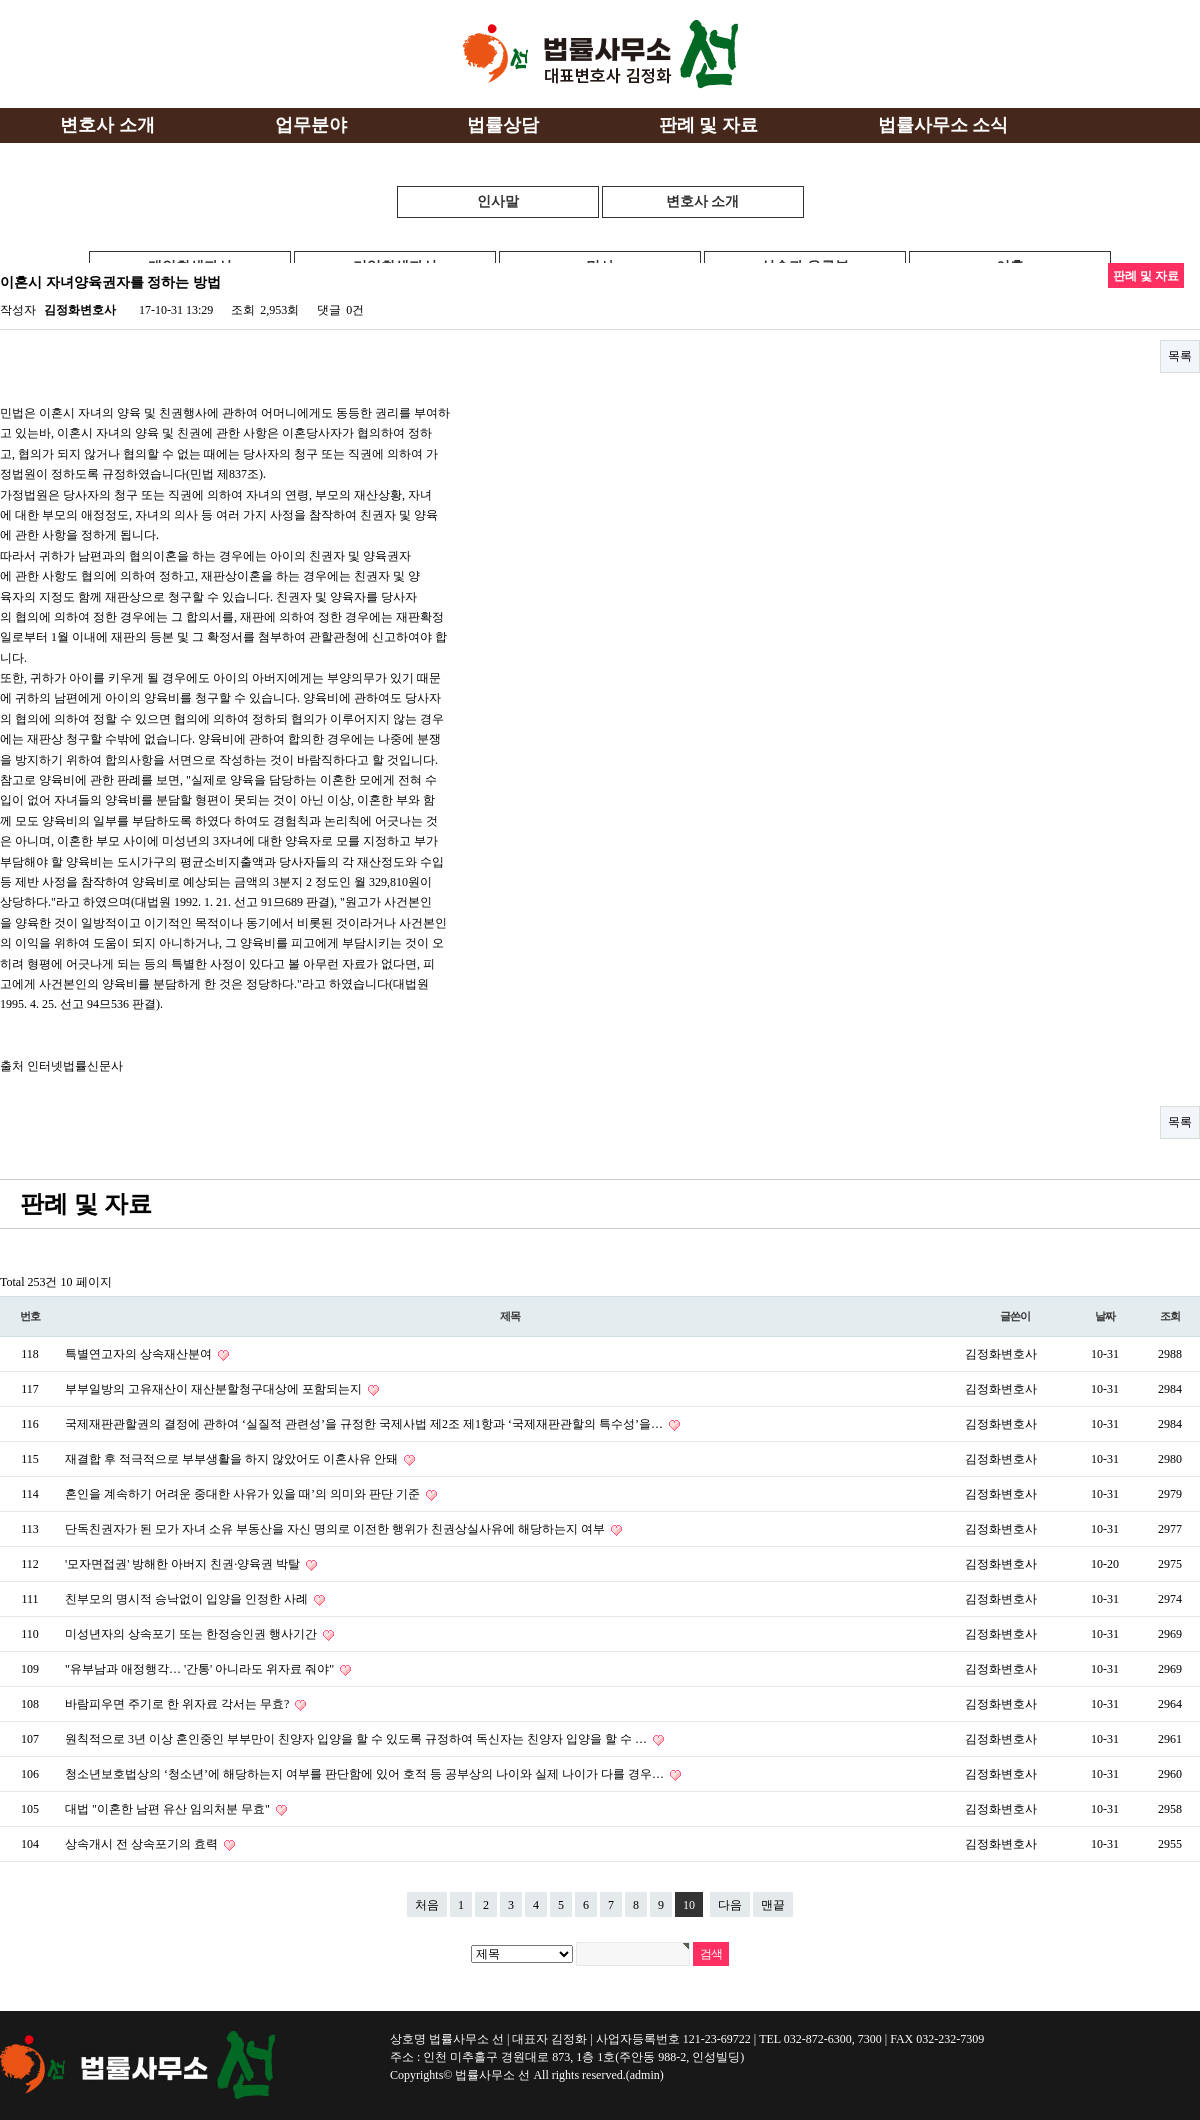  I want to click on 청소년보호법상의 ‘청소년’에 해당하는지 여부를 판단함에 있어 호적 등 공부상의 나이와 실제 나이가 다를 경우…, so click(366, 1774).